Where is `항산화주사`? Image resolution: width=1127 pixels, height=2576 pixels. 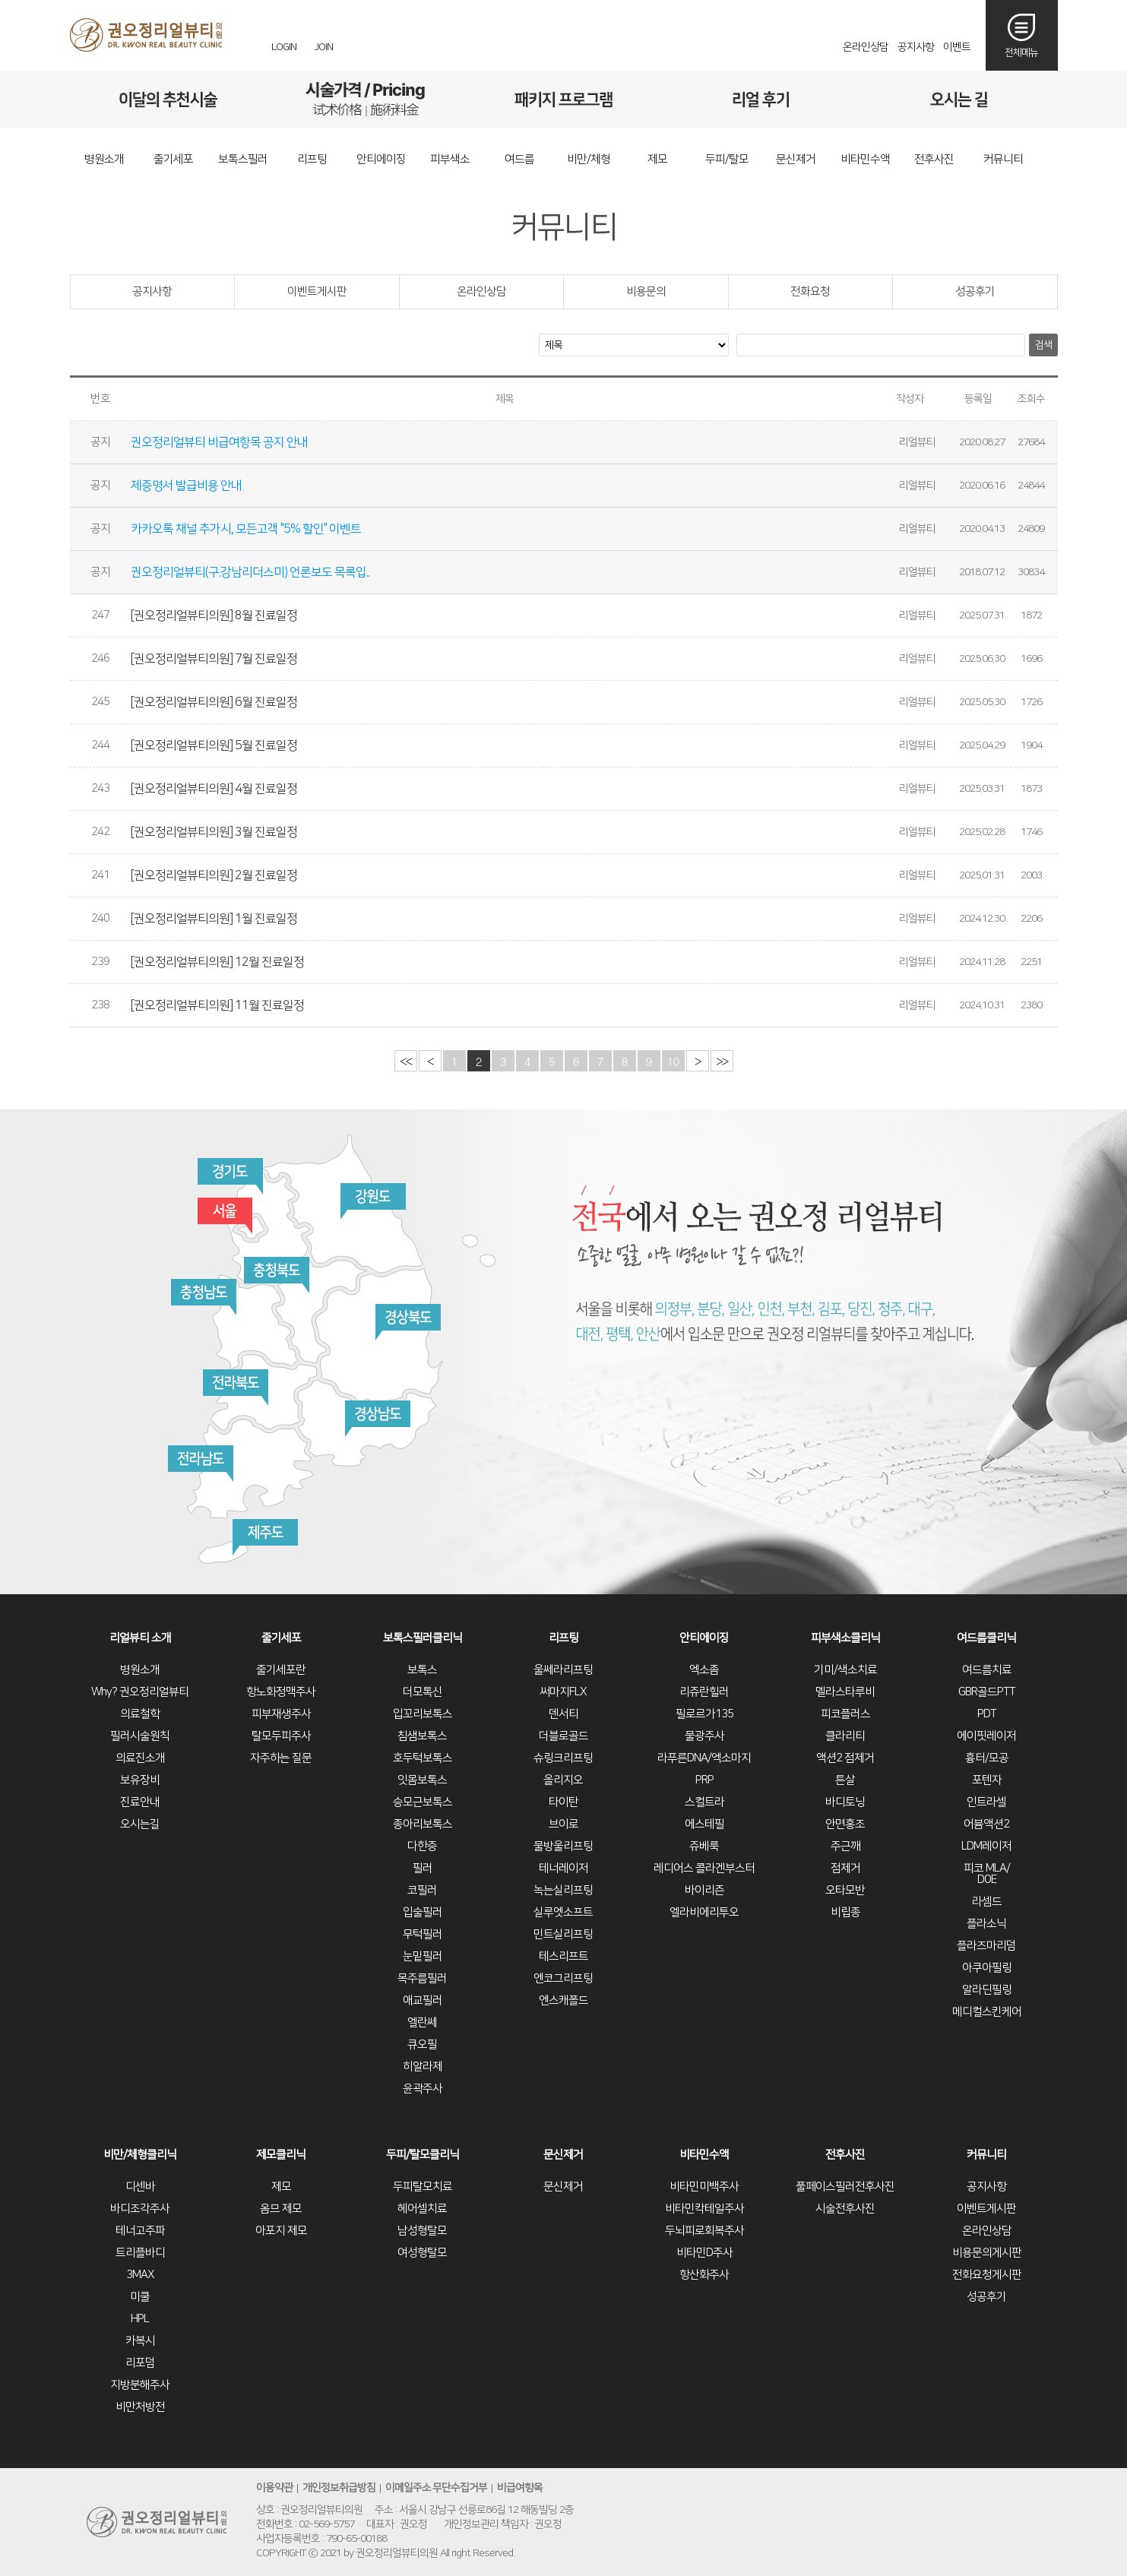 항산화주사 is located at coordinates (704, 2274).